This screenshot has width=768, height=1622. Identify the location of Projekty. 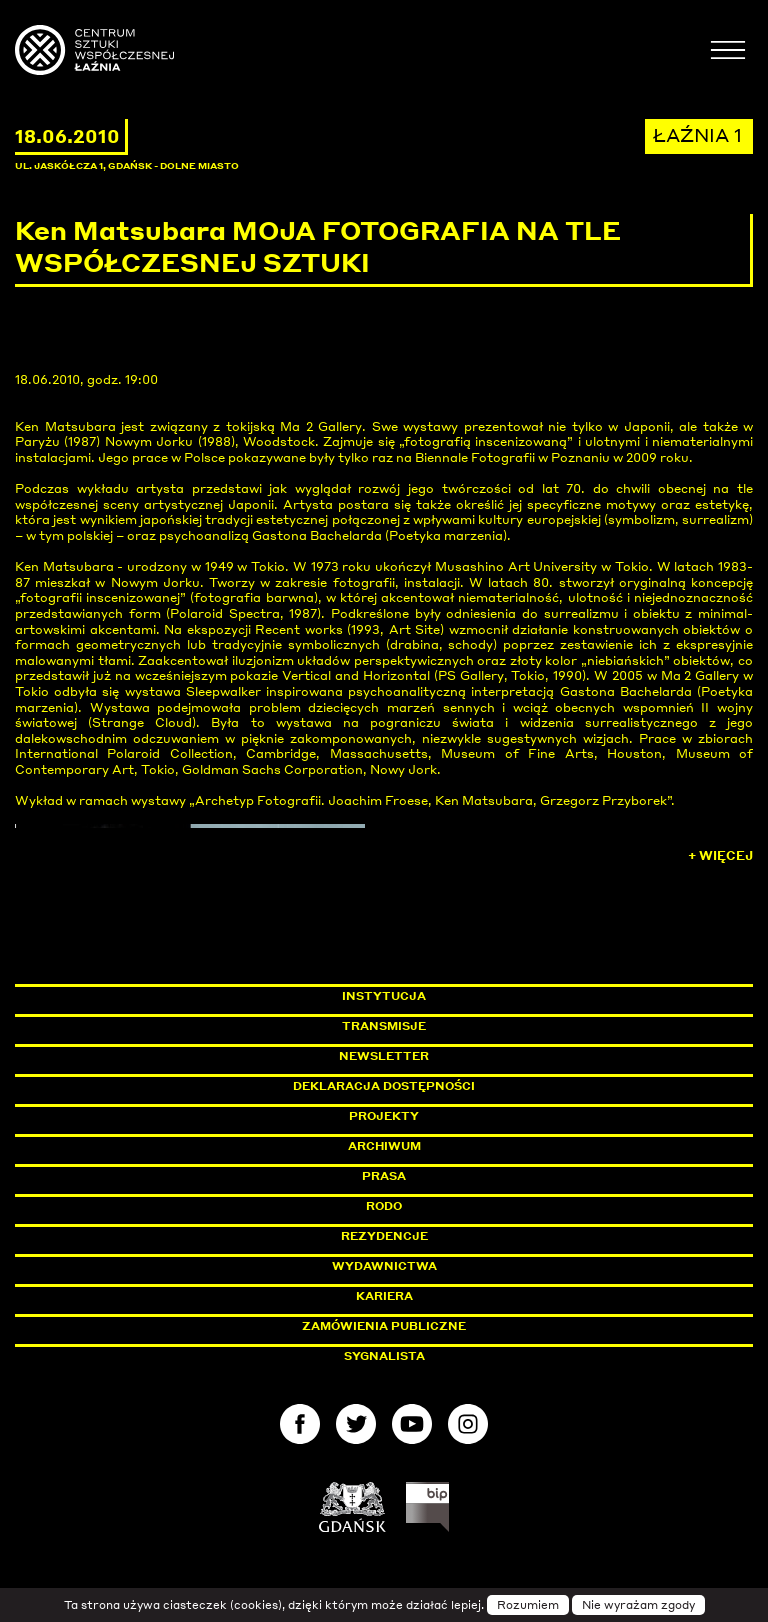
(384, 1116).